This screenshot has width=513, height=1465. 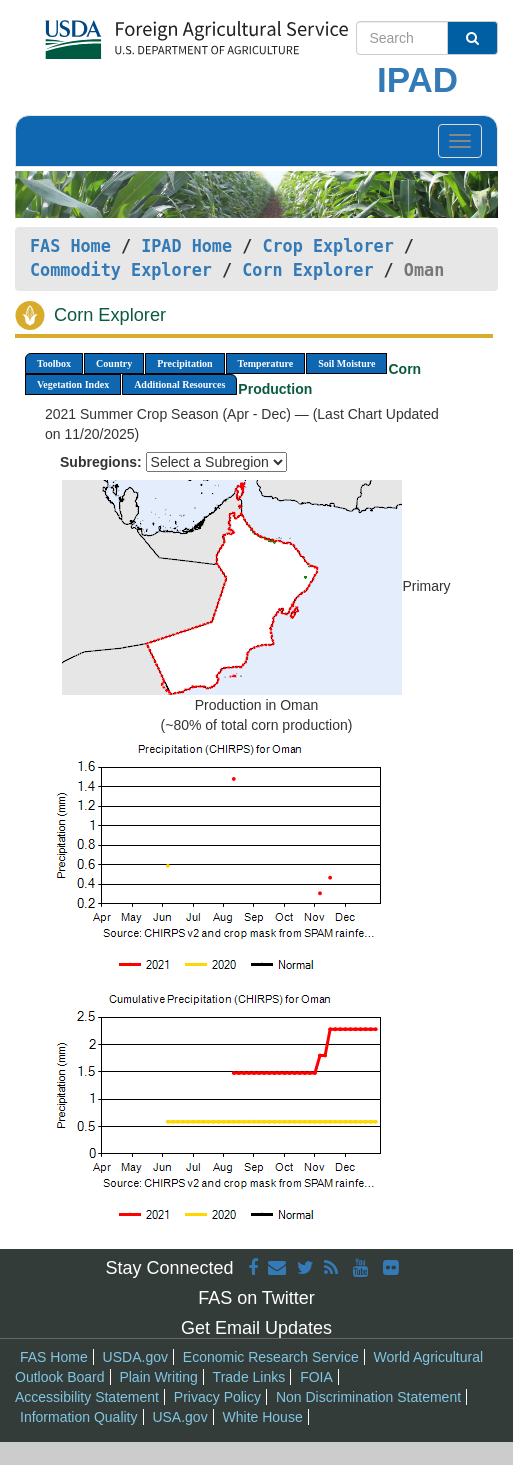 What do you see at coordinates (114, 363) in the screenshot?
I see `Country` at bounding box center [114, 363].